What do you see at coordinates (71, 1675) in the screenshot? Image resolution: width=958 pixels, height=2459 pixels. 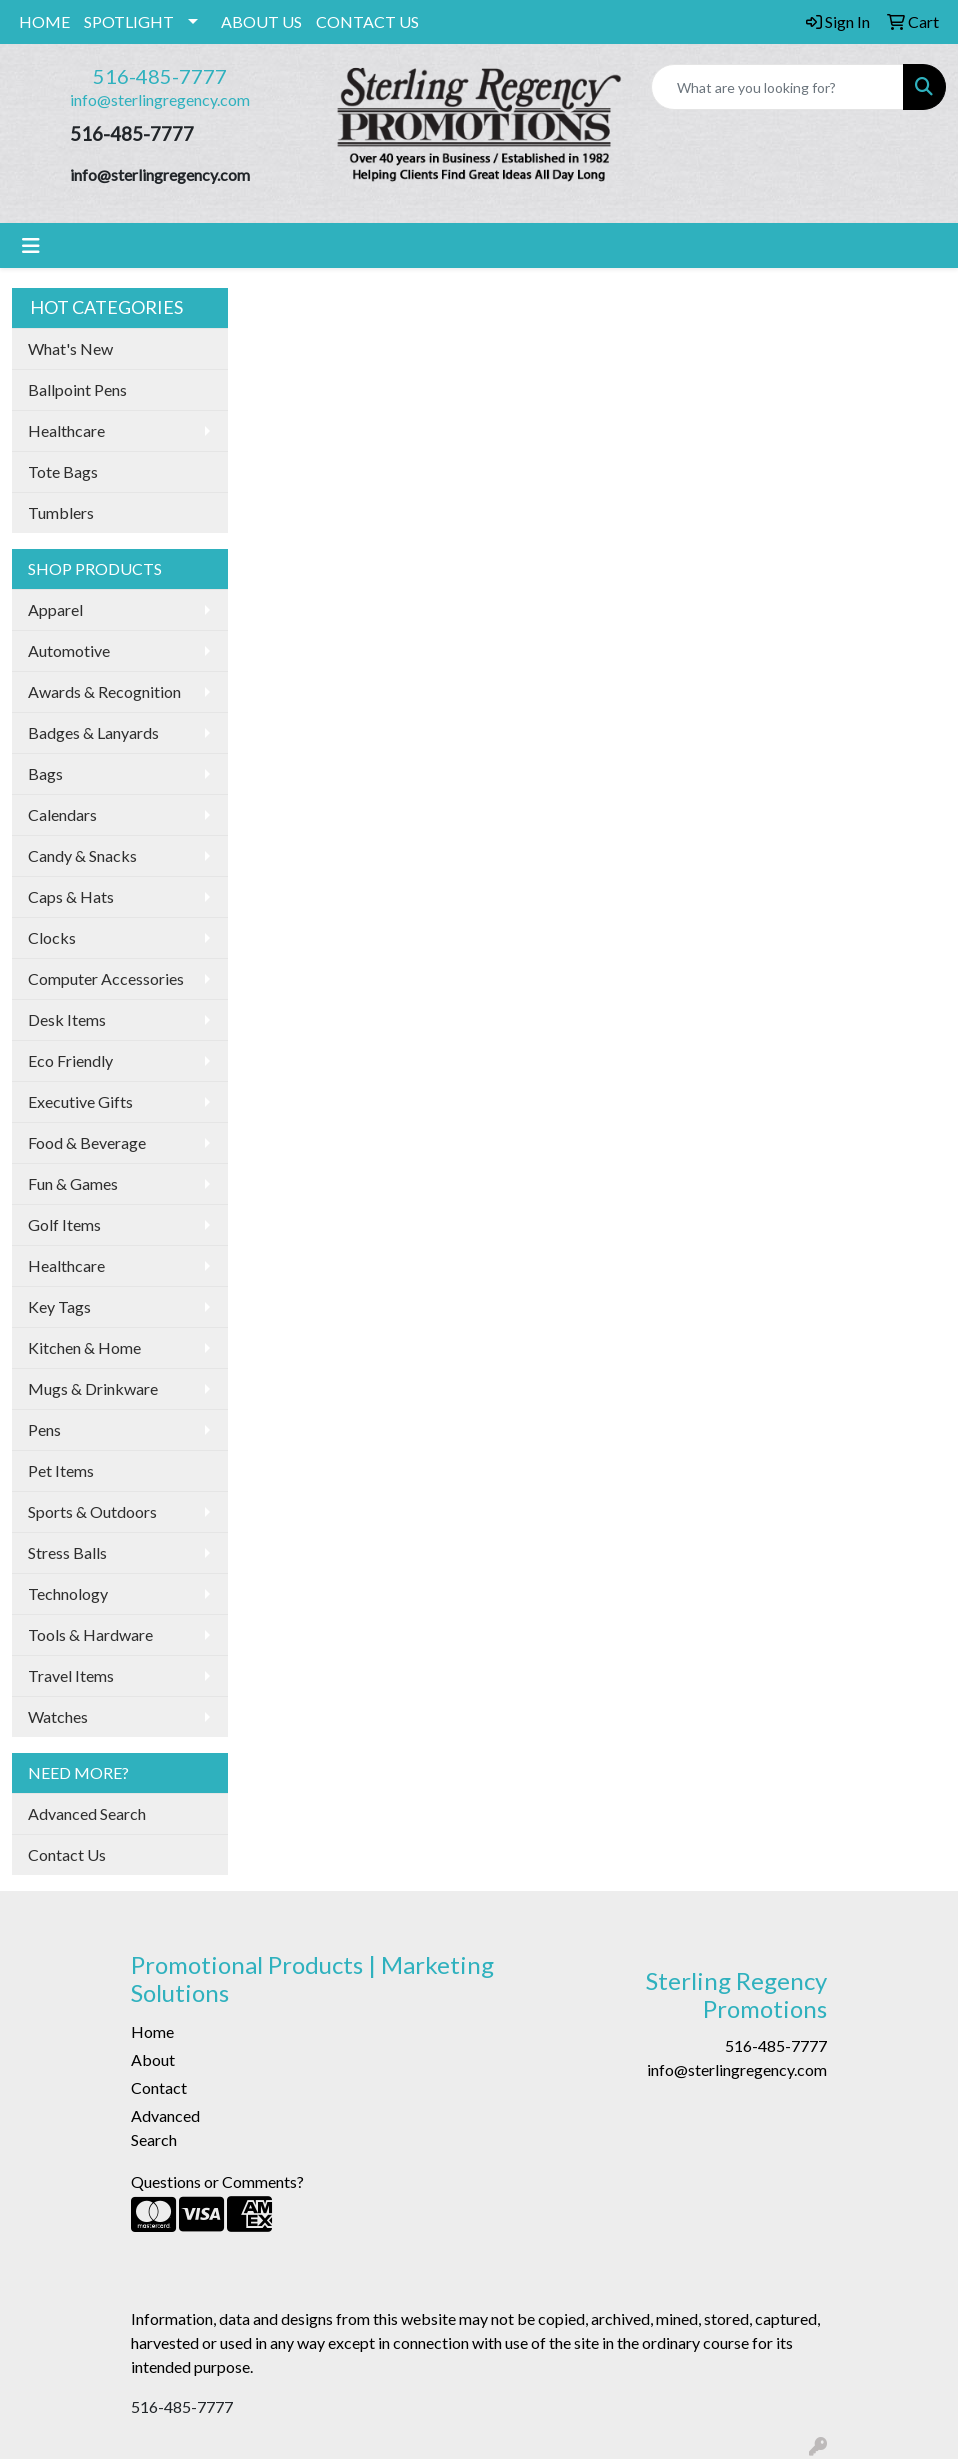 I see `Travel Items` at bounding box center [71, 1675].